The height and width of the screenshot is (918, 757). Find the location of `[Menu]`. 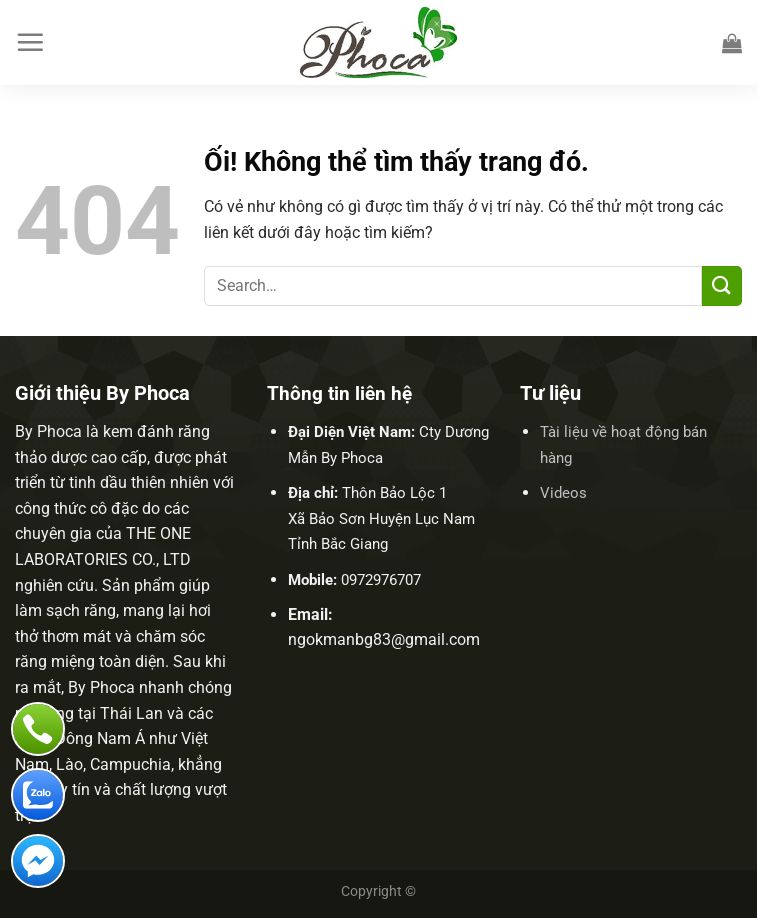

[Menu] is located at coordinates (30, 42).